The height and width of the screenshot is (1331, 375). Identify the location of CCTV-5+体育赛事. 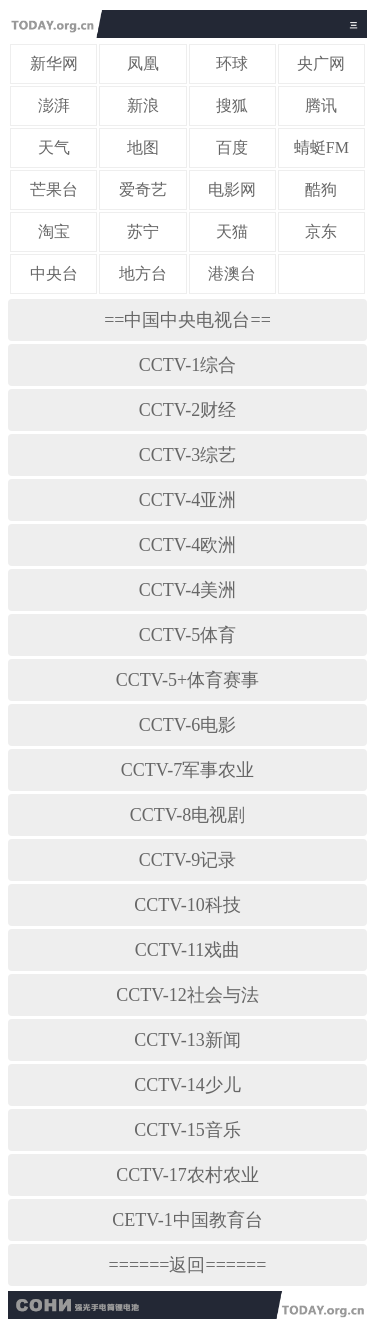
(188, 680).